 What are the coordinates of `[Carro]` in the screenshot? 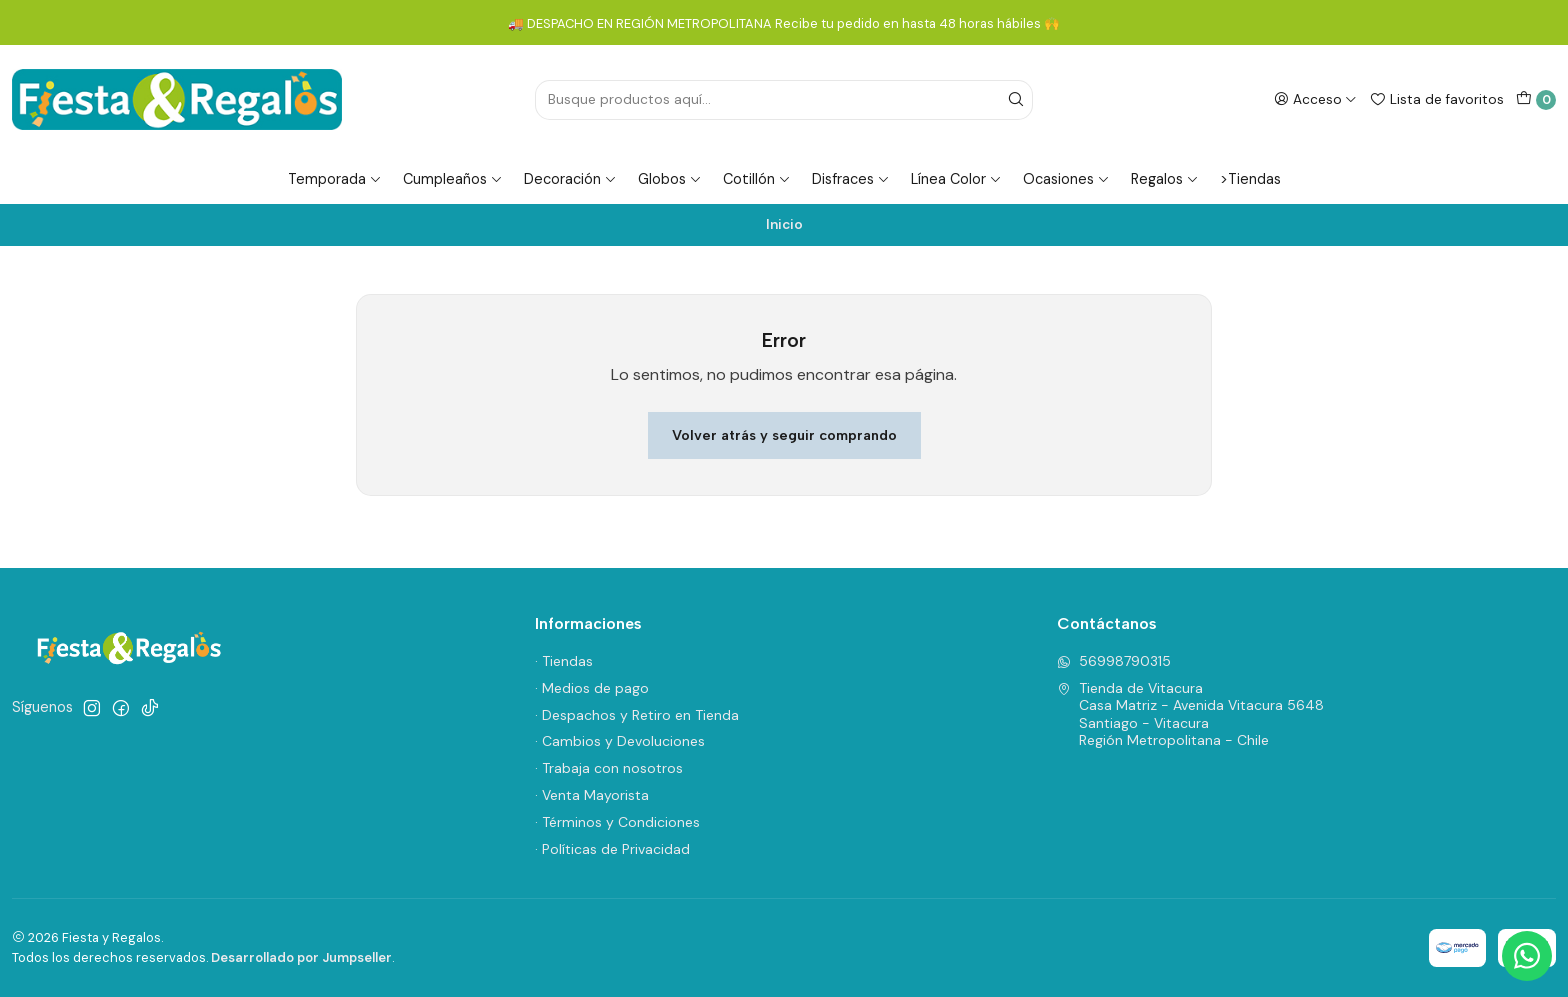 It's located at (1536, 100).